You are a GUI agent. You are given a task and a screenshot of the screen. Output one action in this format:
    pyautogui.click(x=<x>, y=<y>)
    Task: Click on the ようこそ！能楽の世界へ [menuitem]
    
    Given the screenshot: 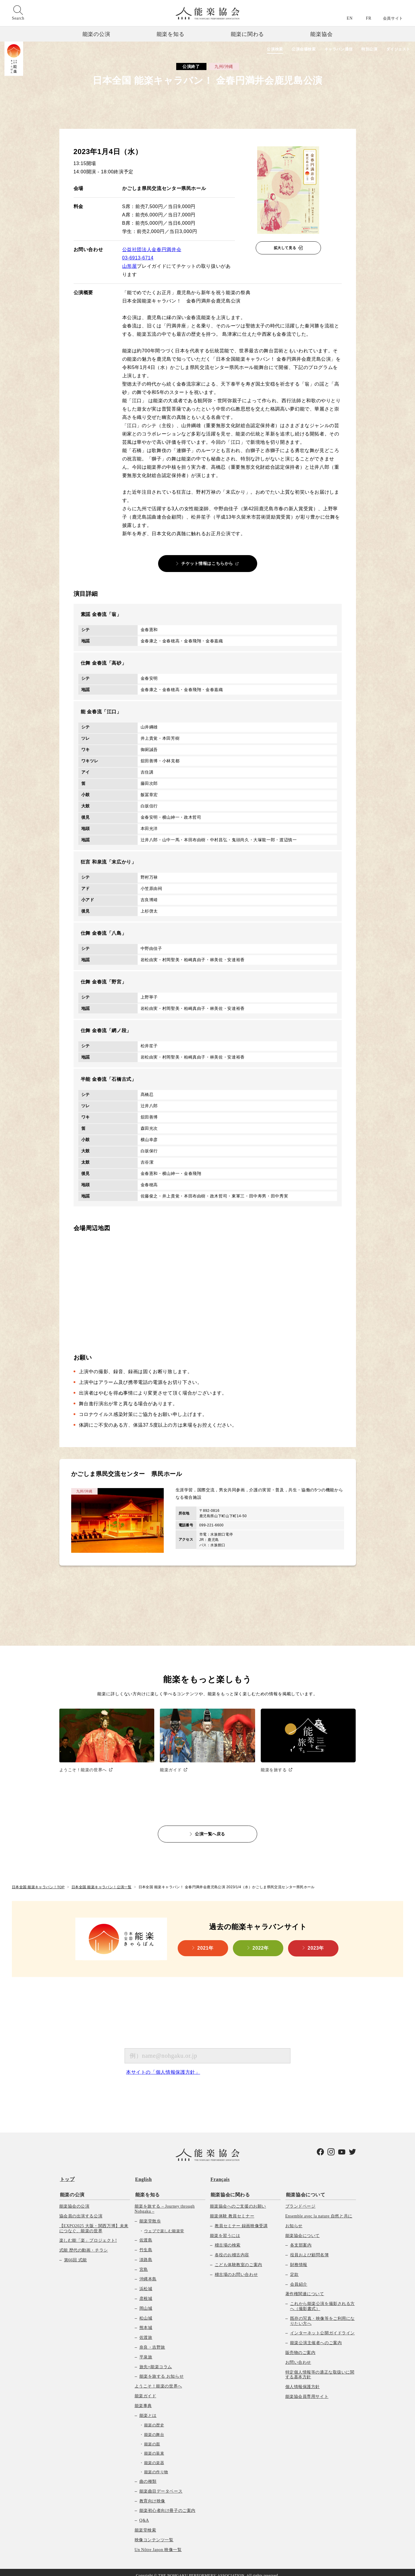 What is the action you would take?
    pyautogui.click(x=158, y=2380)
    